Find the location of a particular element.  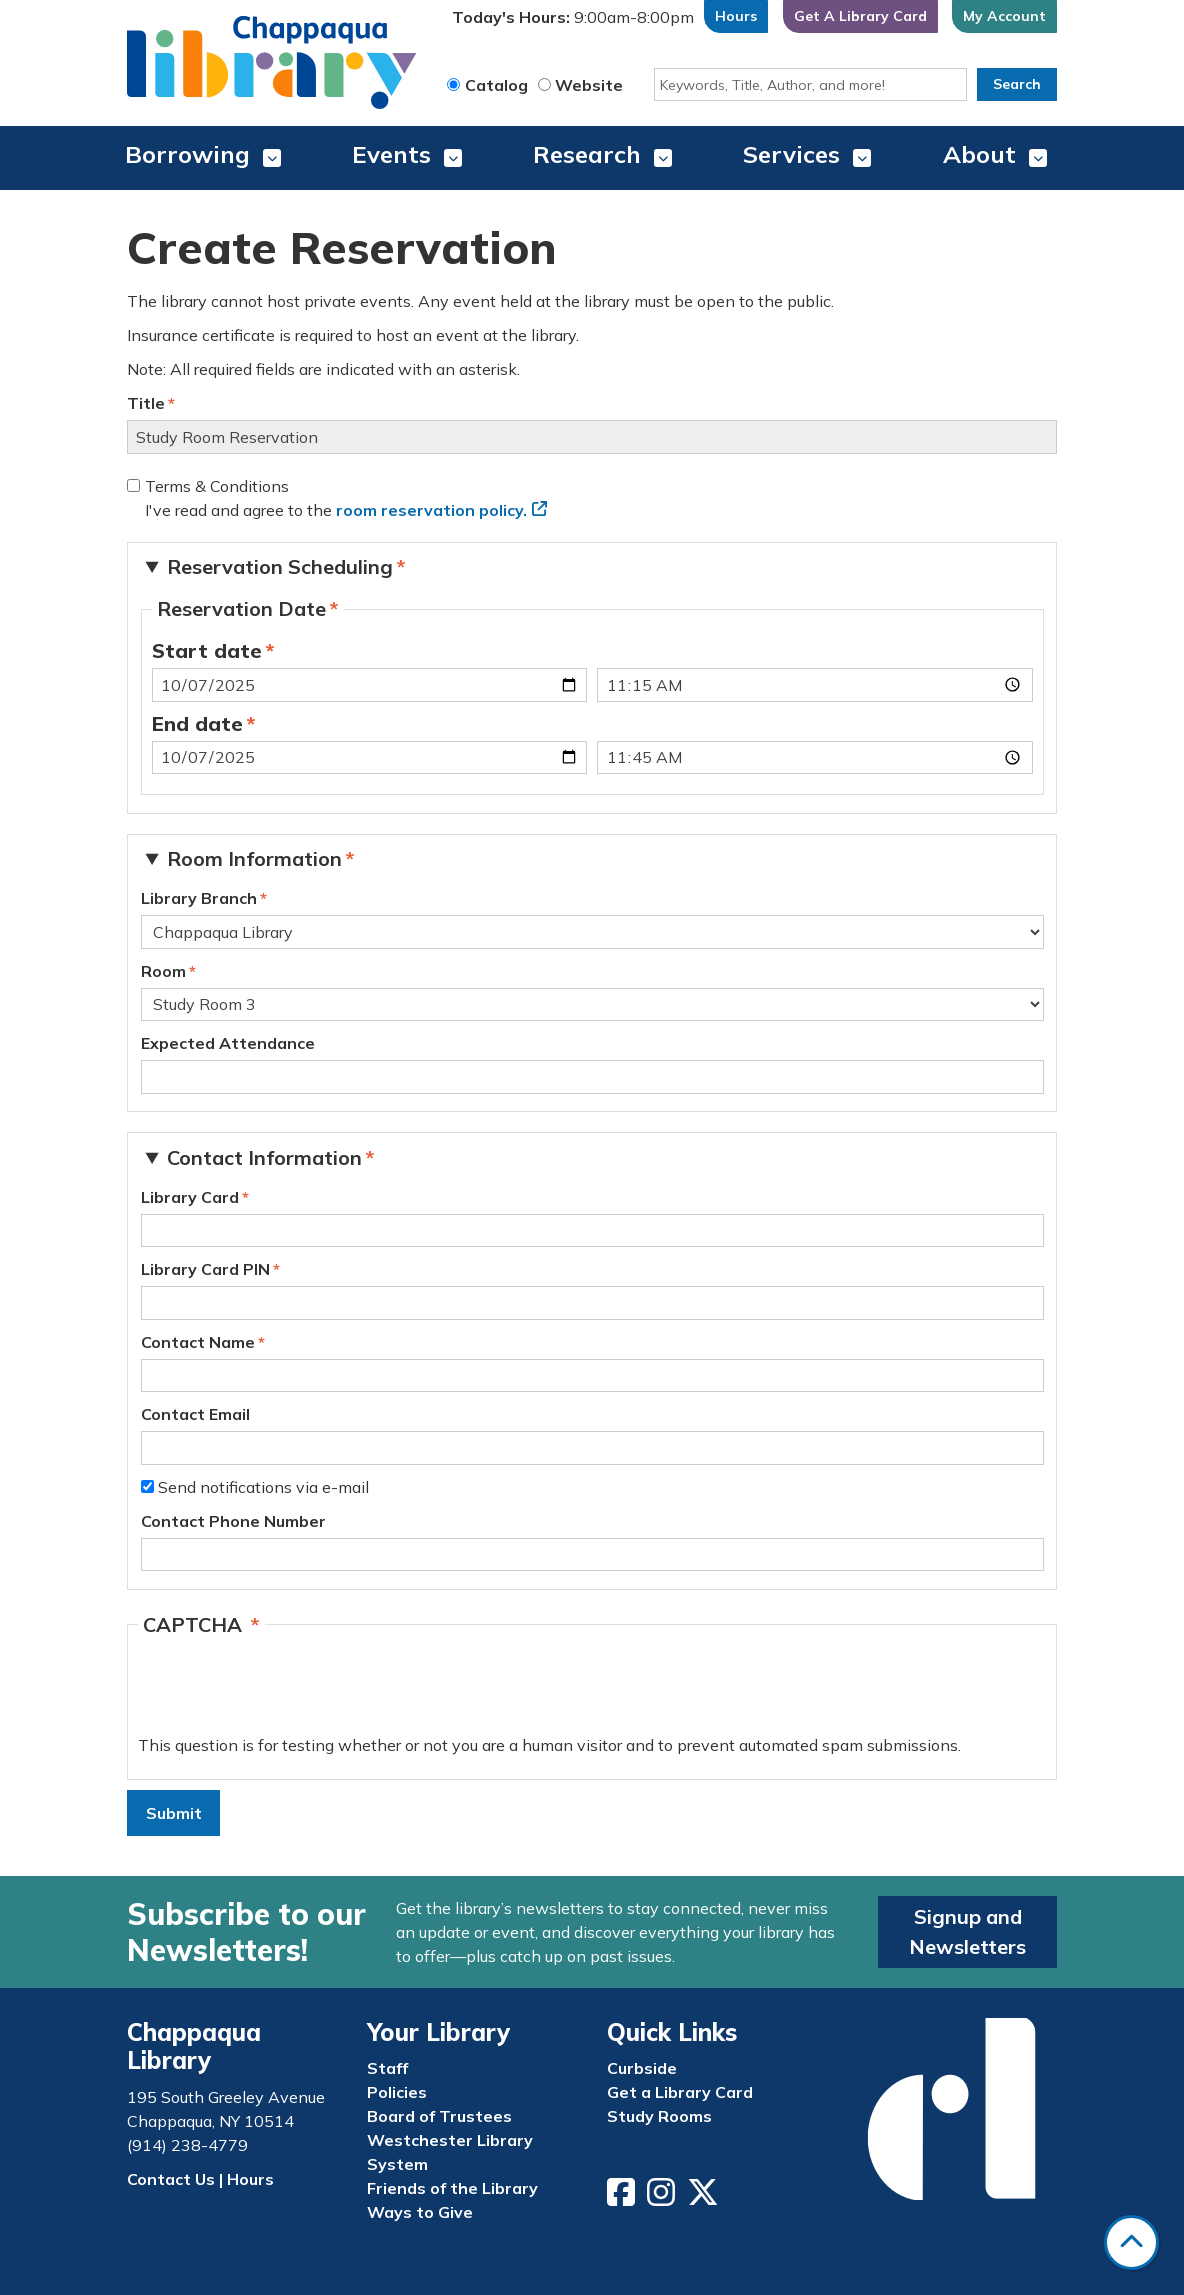

room reservation policy. is located at coordinates (431, 510).